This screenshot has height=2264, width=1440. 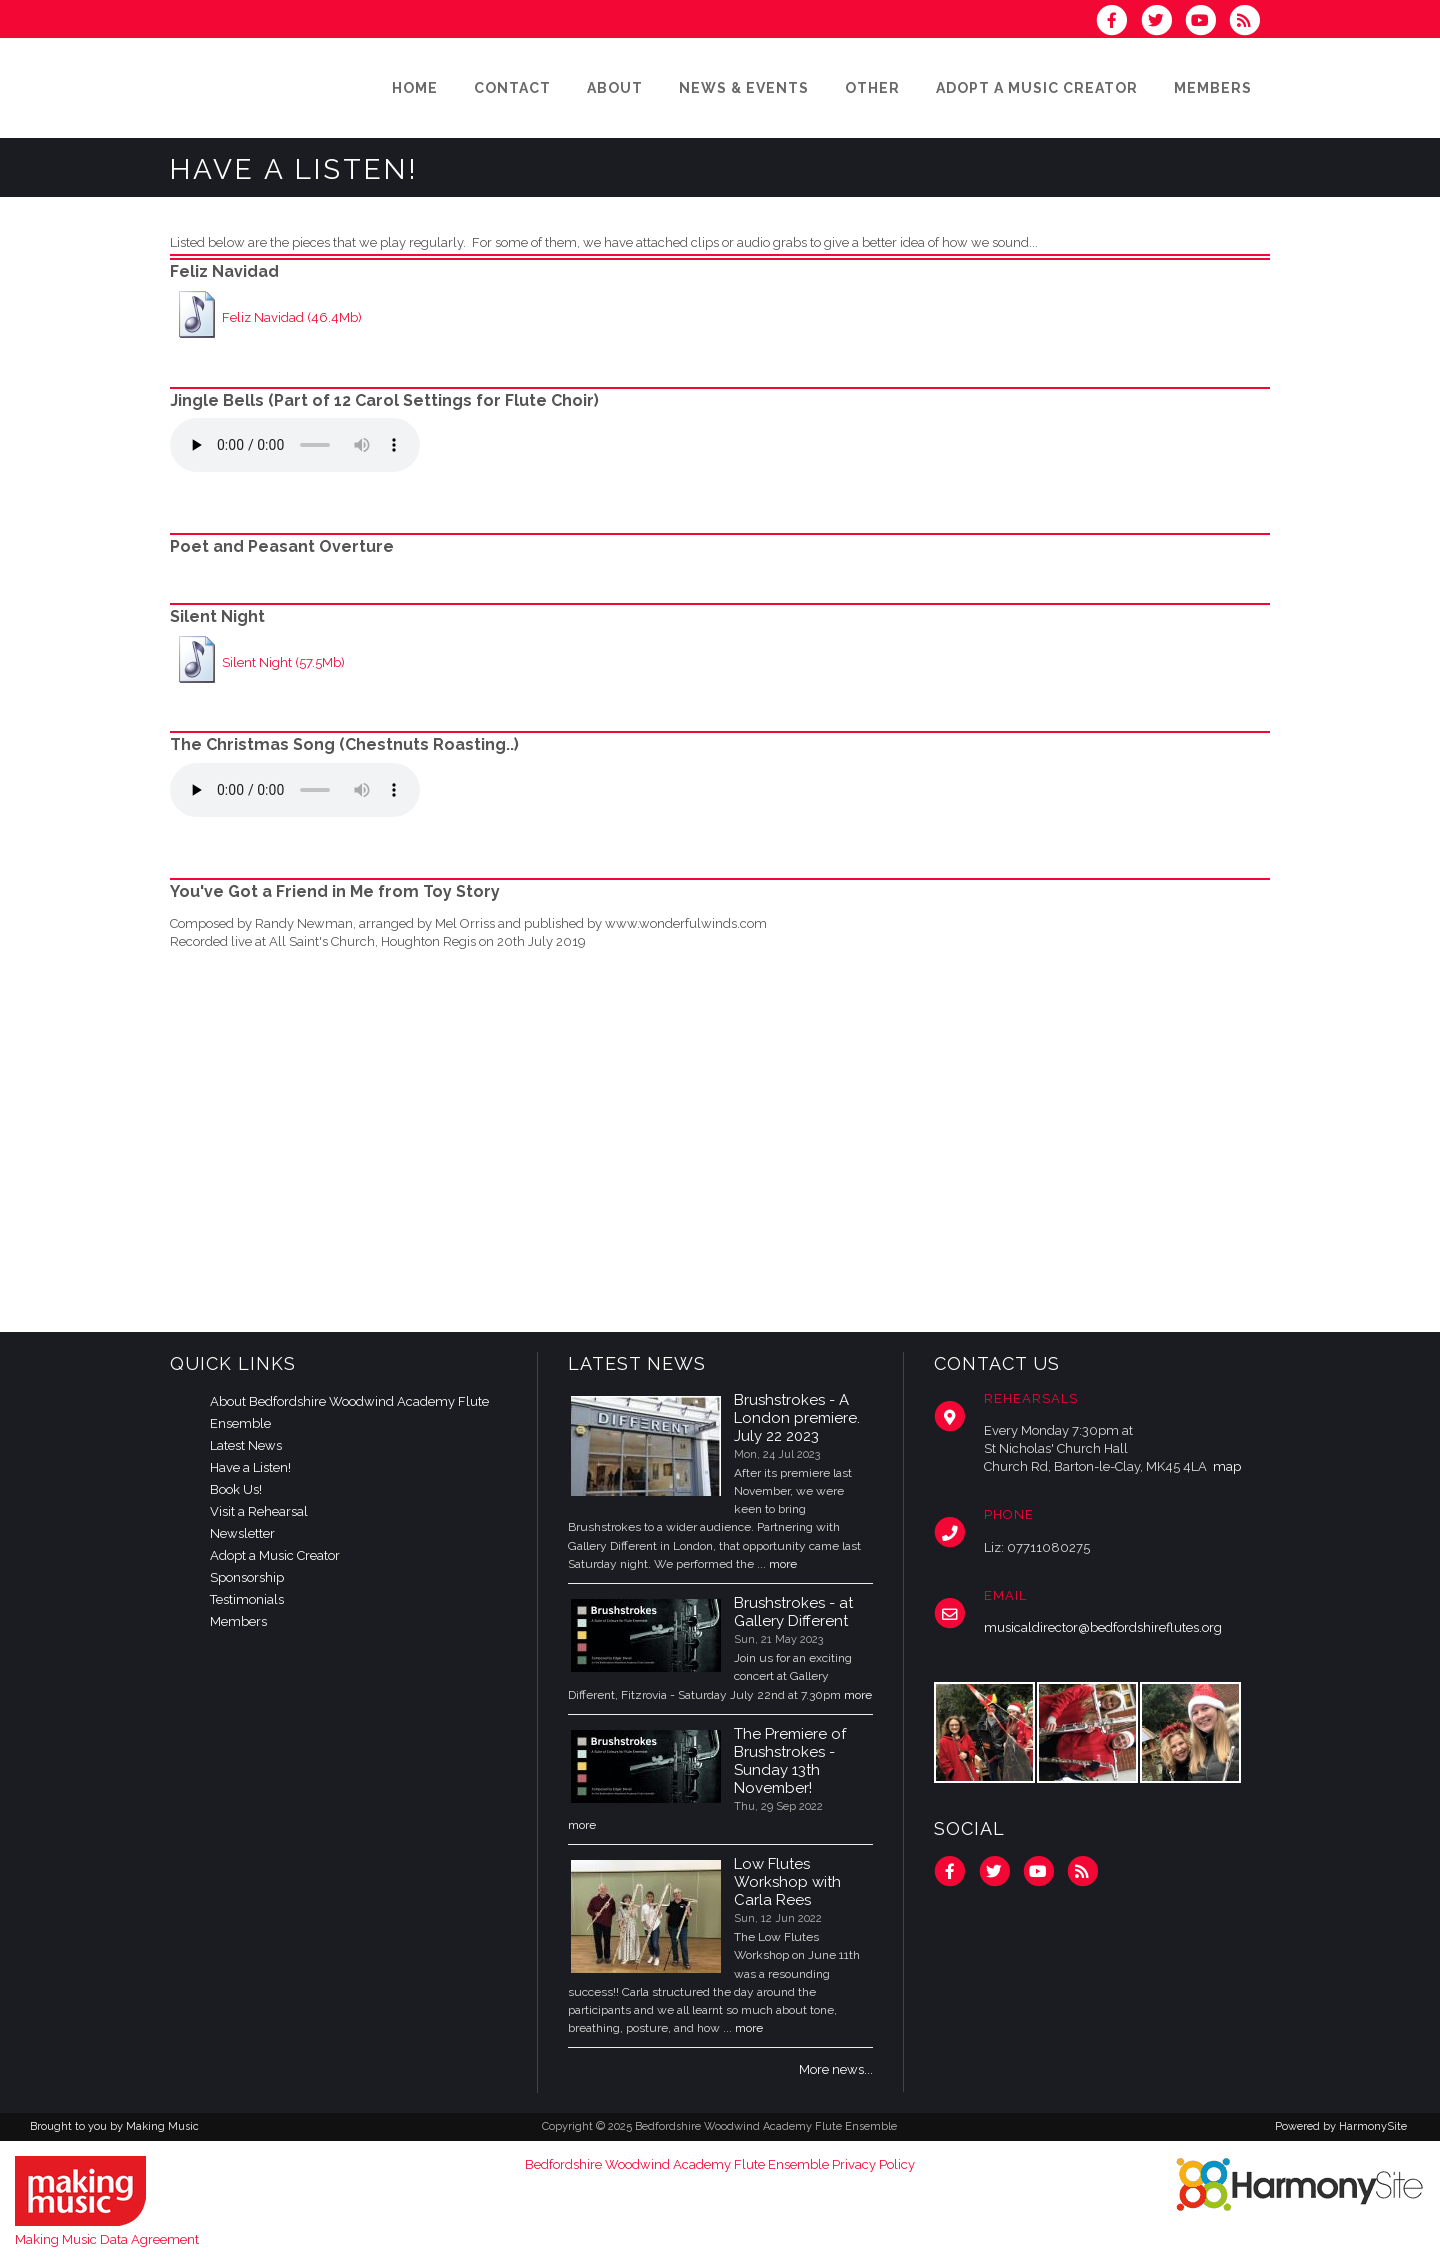 I want to click on more, so click(x=783, y=1564).